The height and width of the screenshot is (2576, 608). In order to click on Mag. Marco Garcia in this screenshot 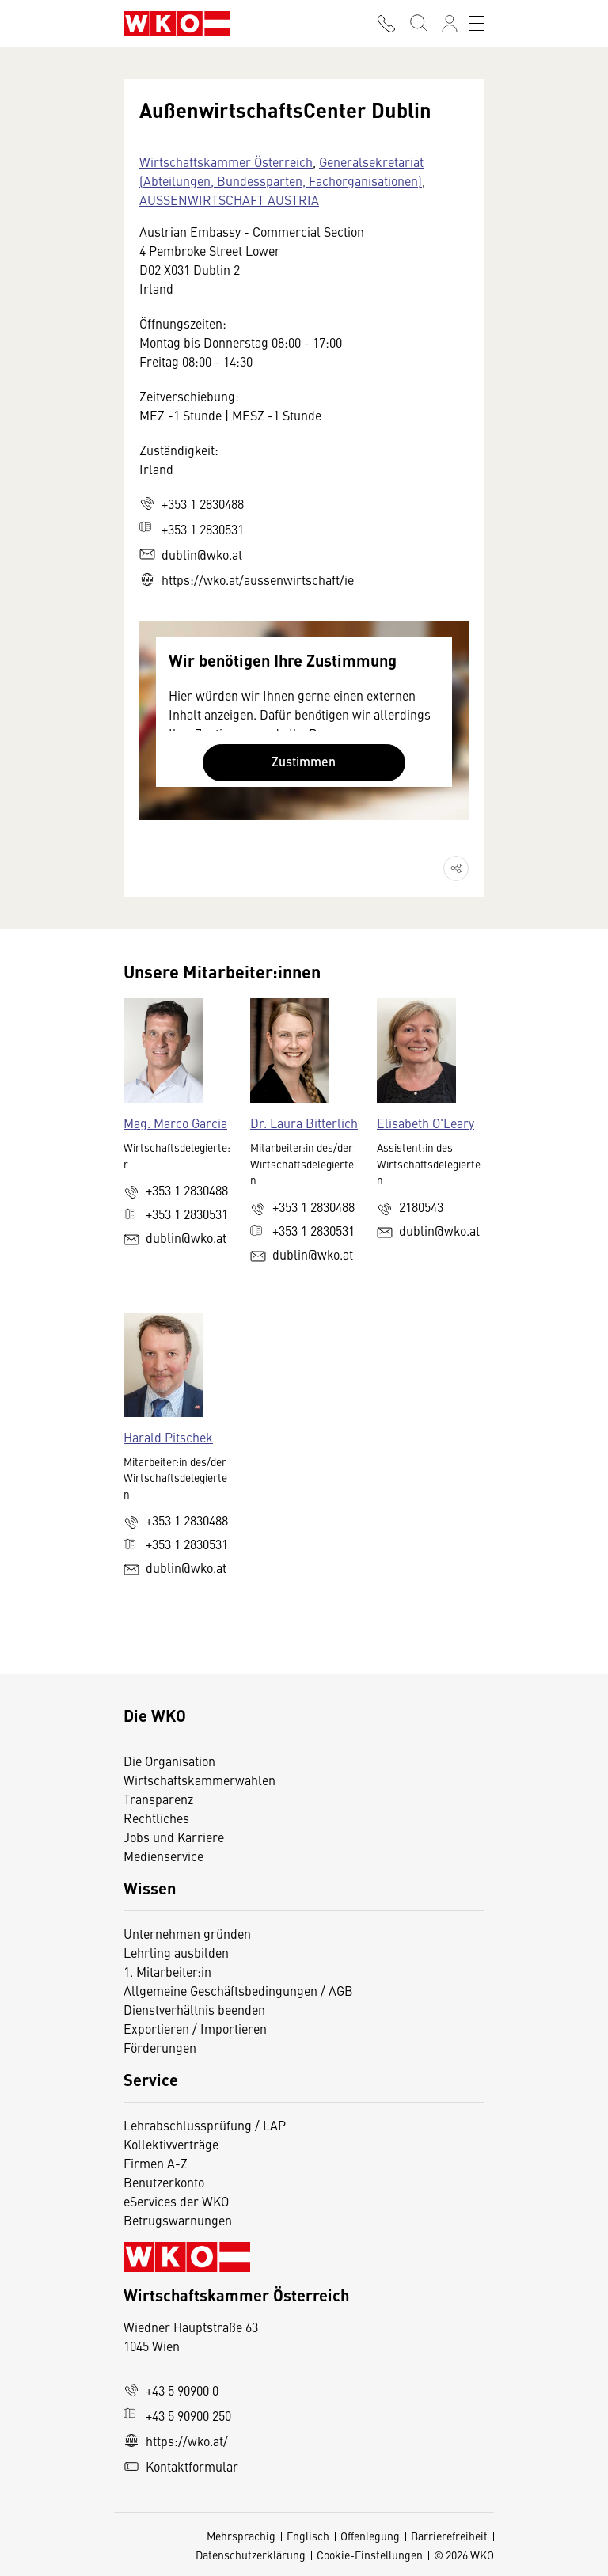, I will do `click(175, 1122)`.